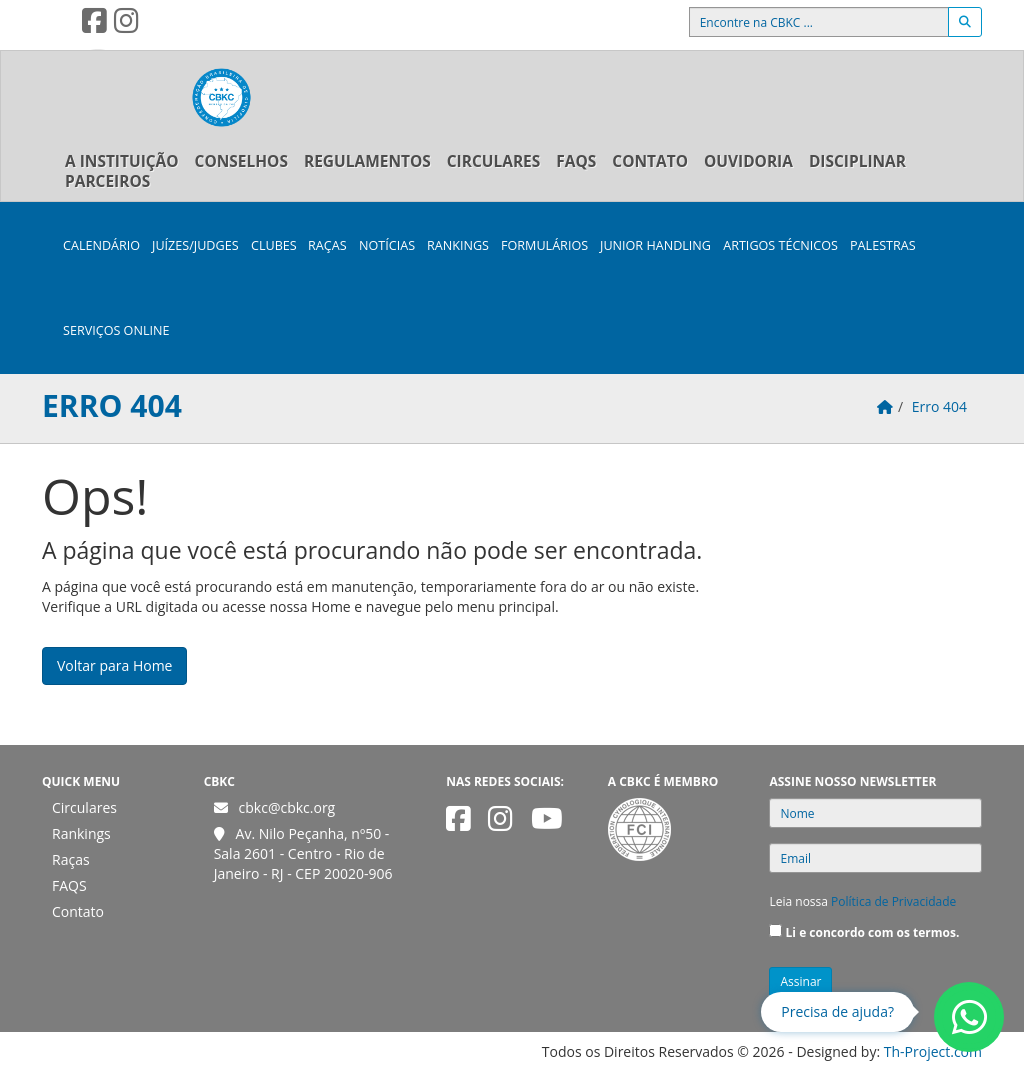  Describe the element at coordinates (116, 330) in the screenshot. I see `Serviços Online` at that location.